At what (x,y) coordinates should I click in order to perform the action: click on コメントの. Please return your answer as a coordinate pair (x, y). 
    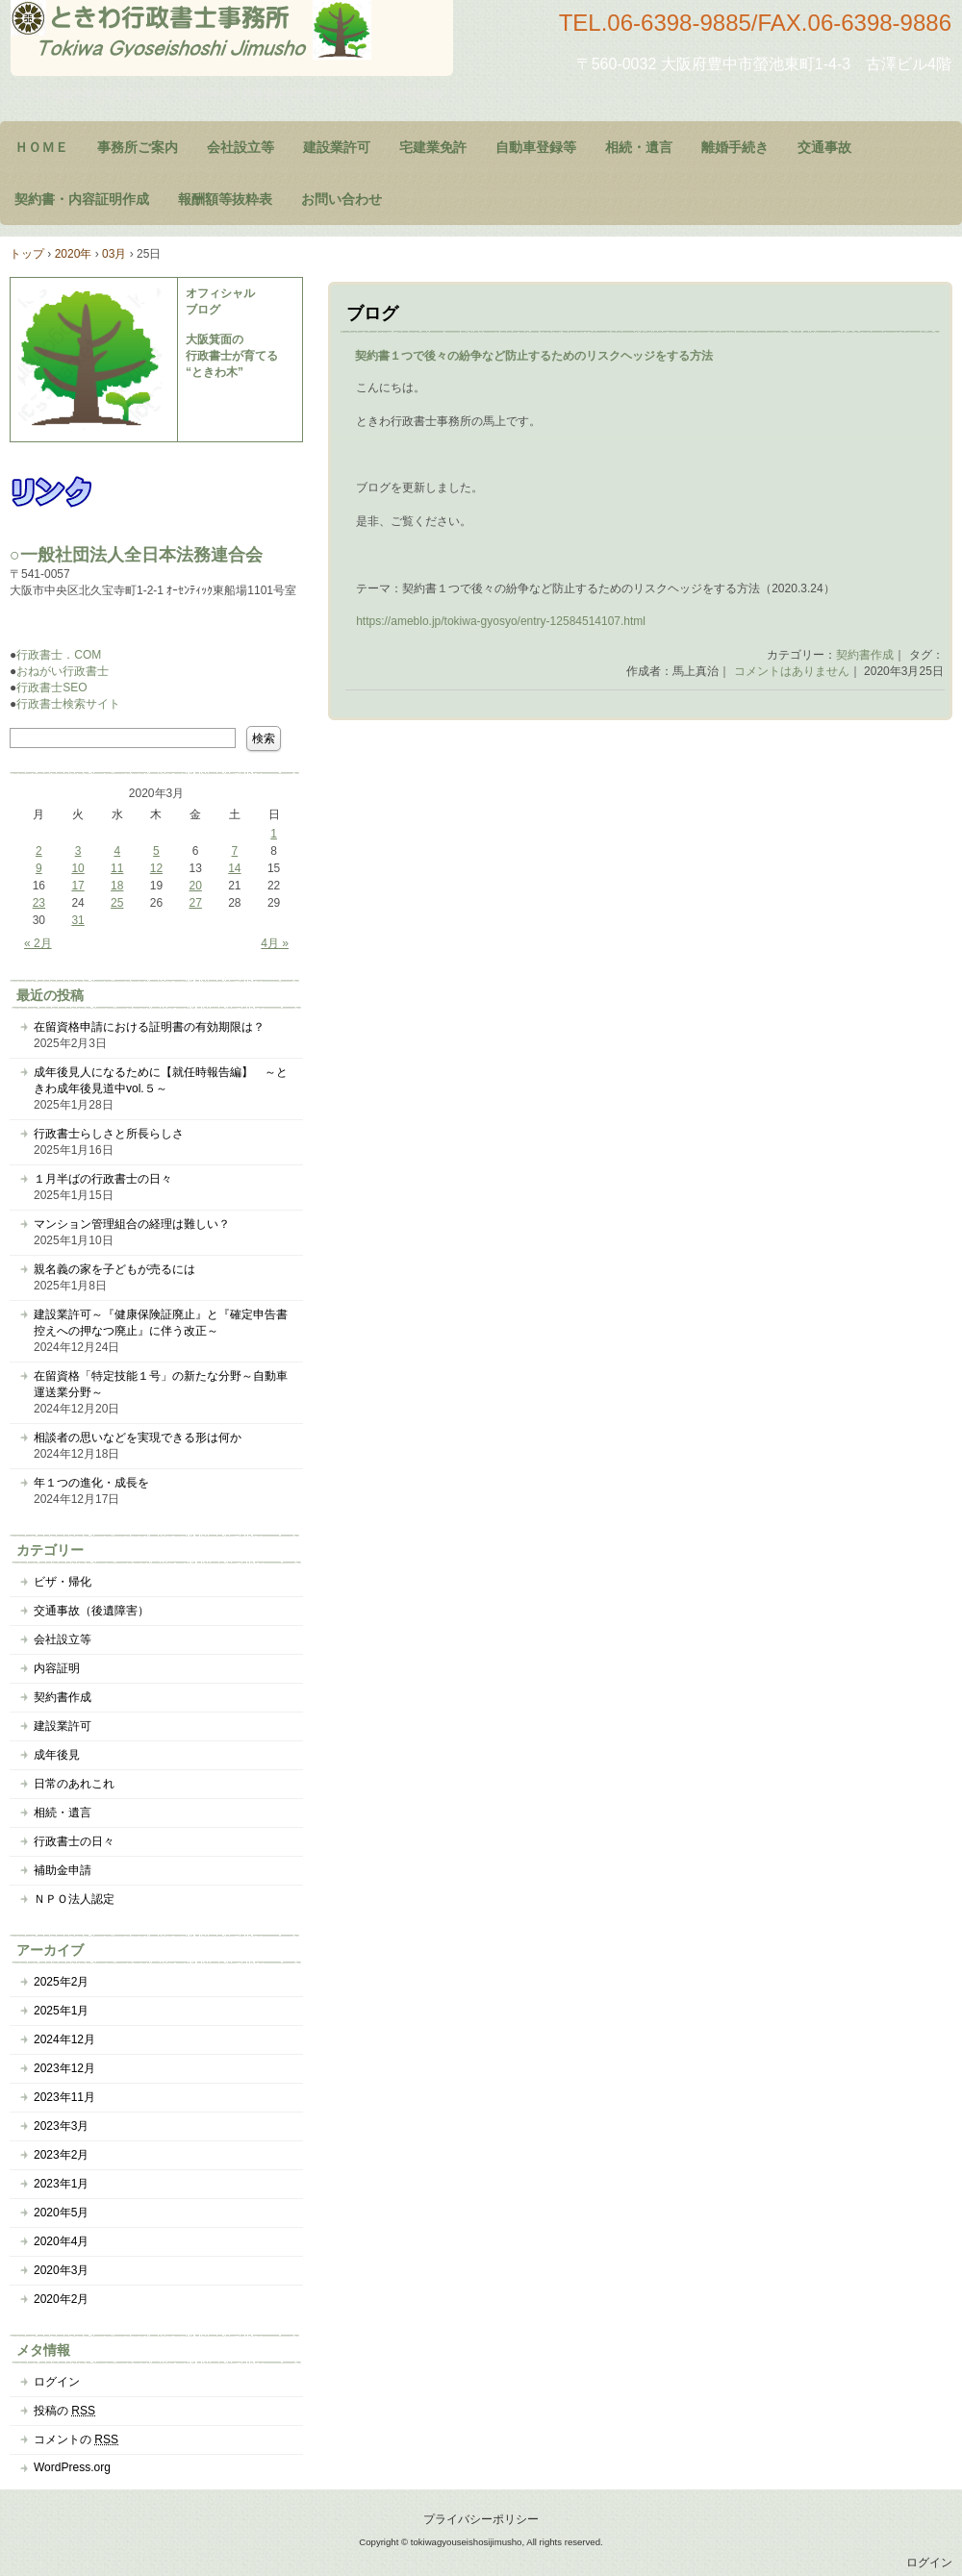
    Looking at the image, I should click on (76, 2439).